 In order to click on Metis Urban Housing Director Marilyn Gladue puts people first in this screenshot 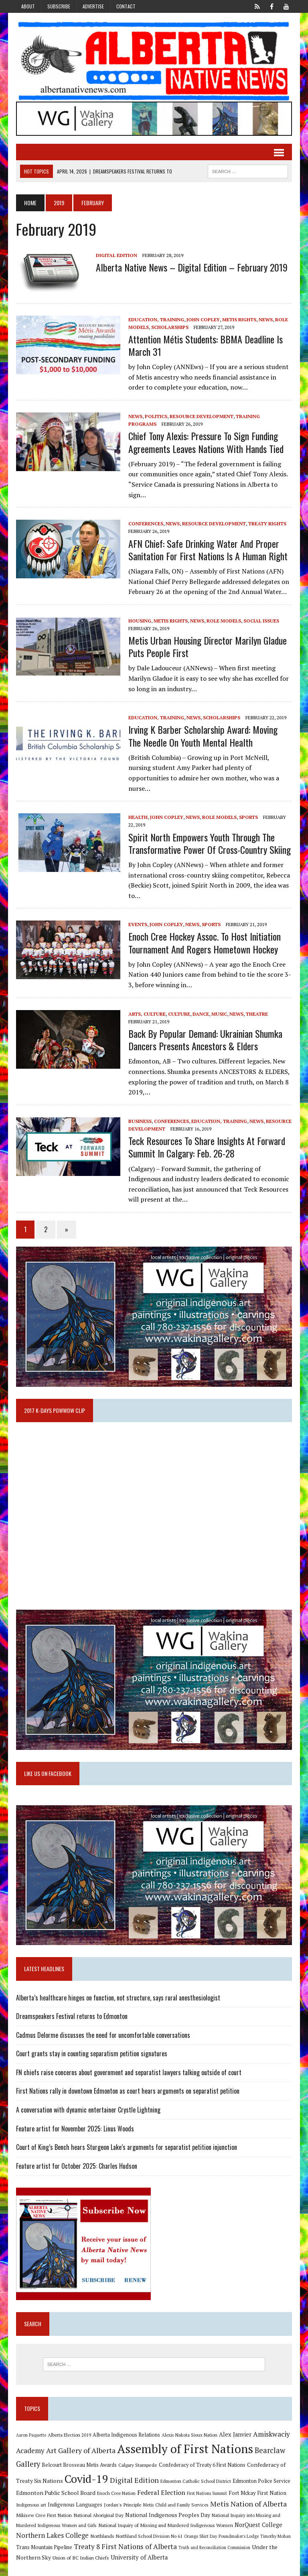, I will do `click(207, 647)`.